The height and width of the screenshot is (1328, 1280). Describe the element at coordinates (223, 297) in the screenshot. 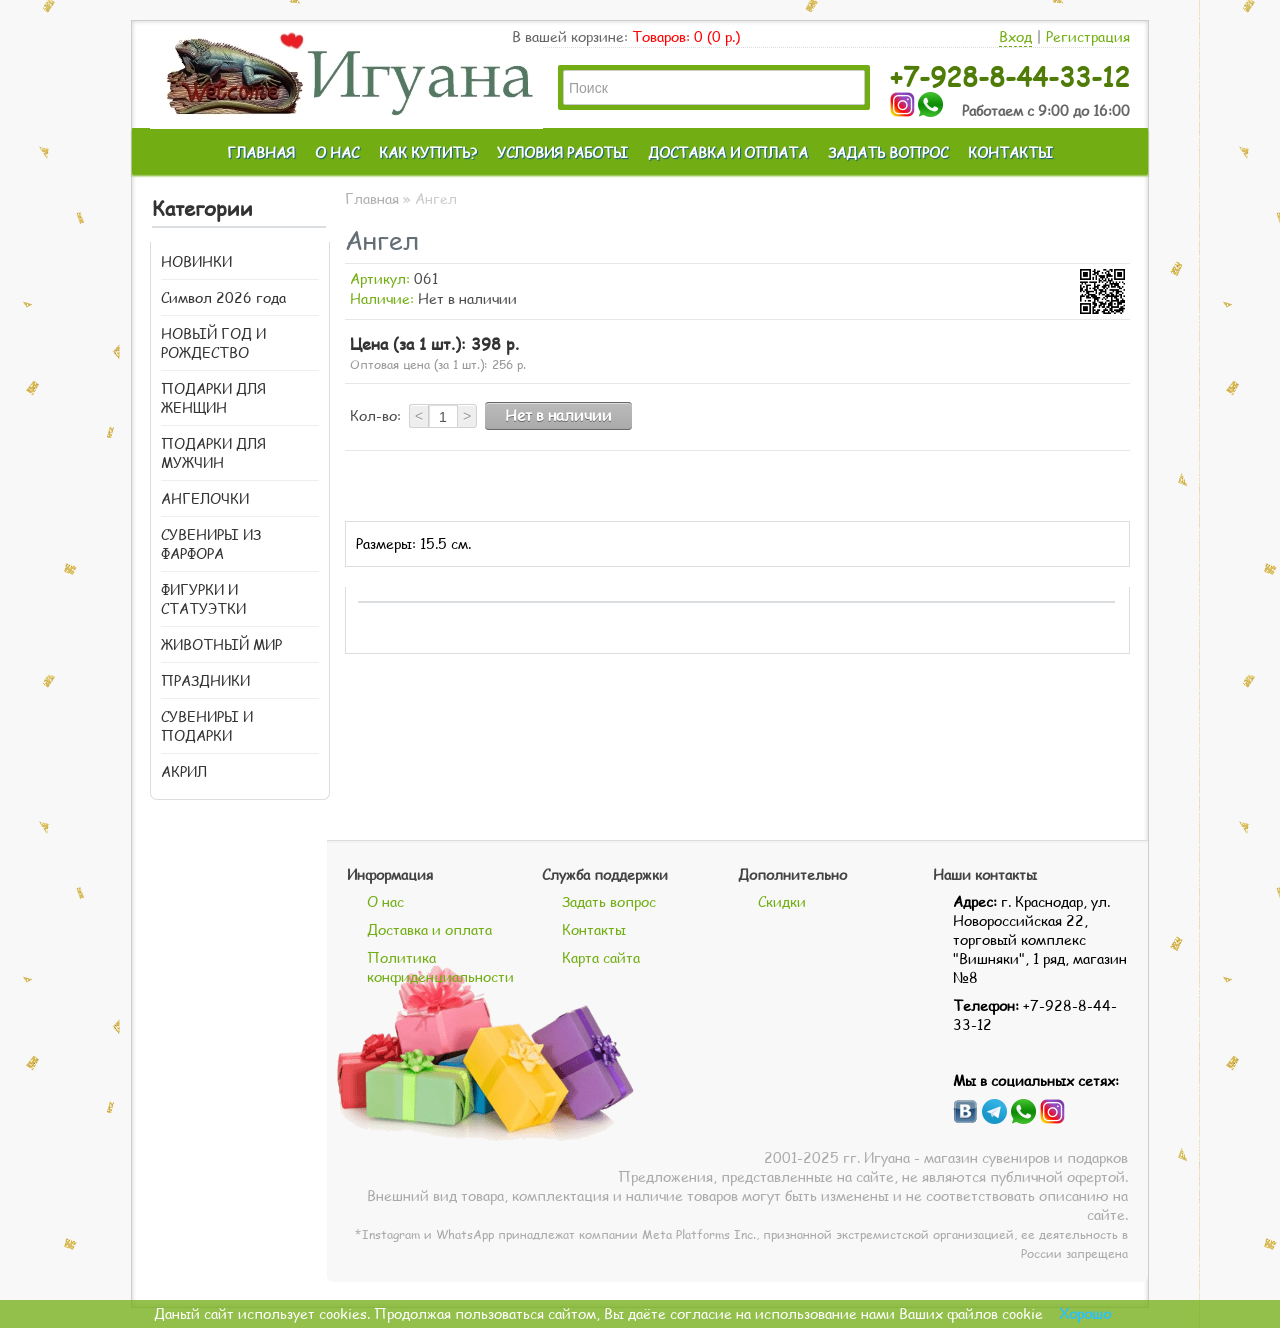

I see `Символ 2026 года` at that location.